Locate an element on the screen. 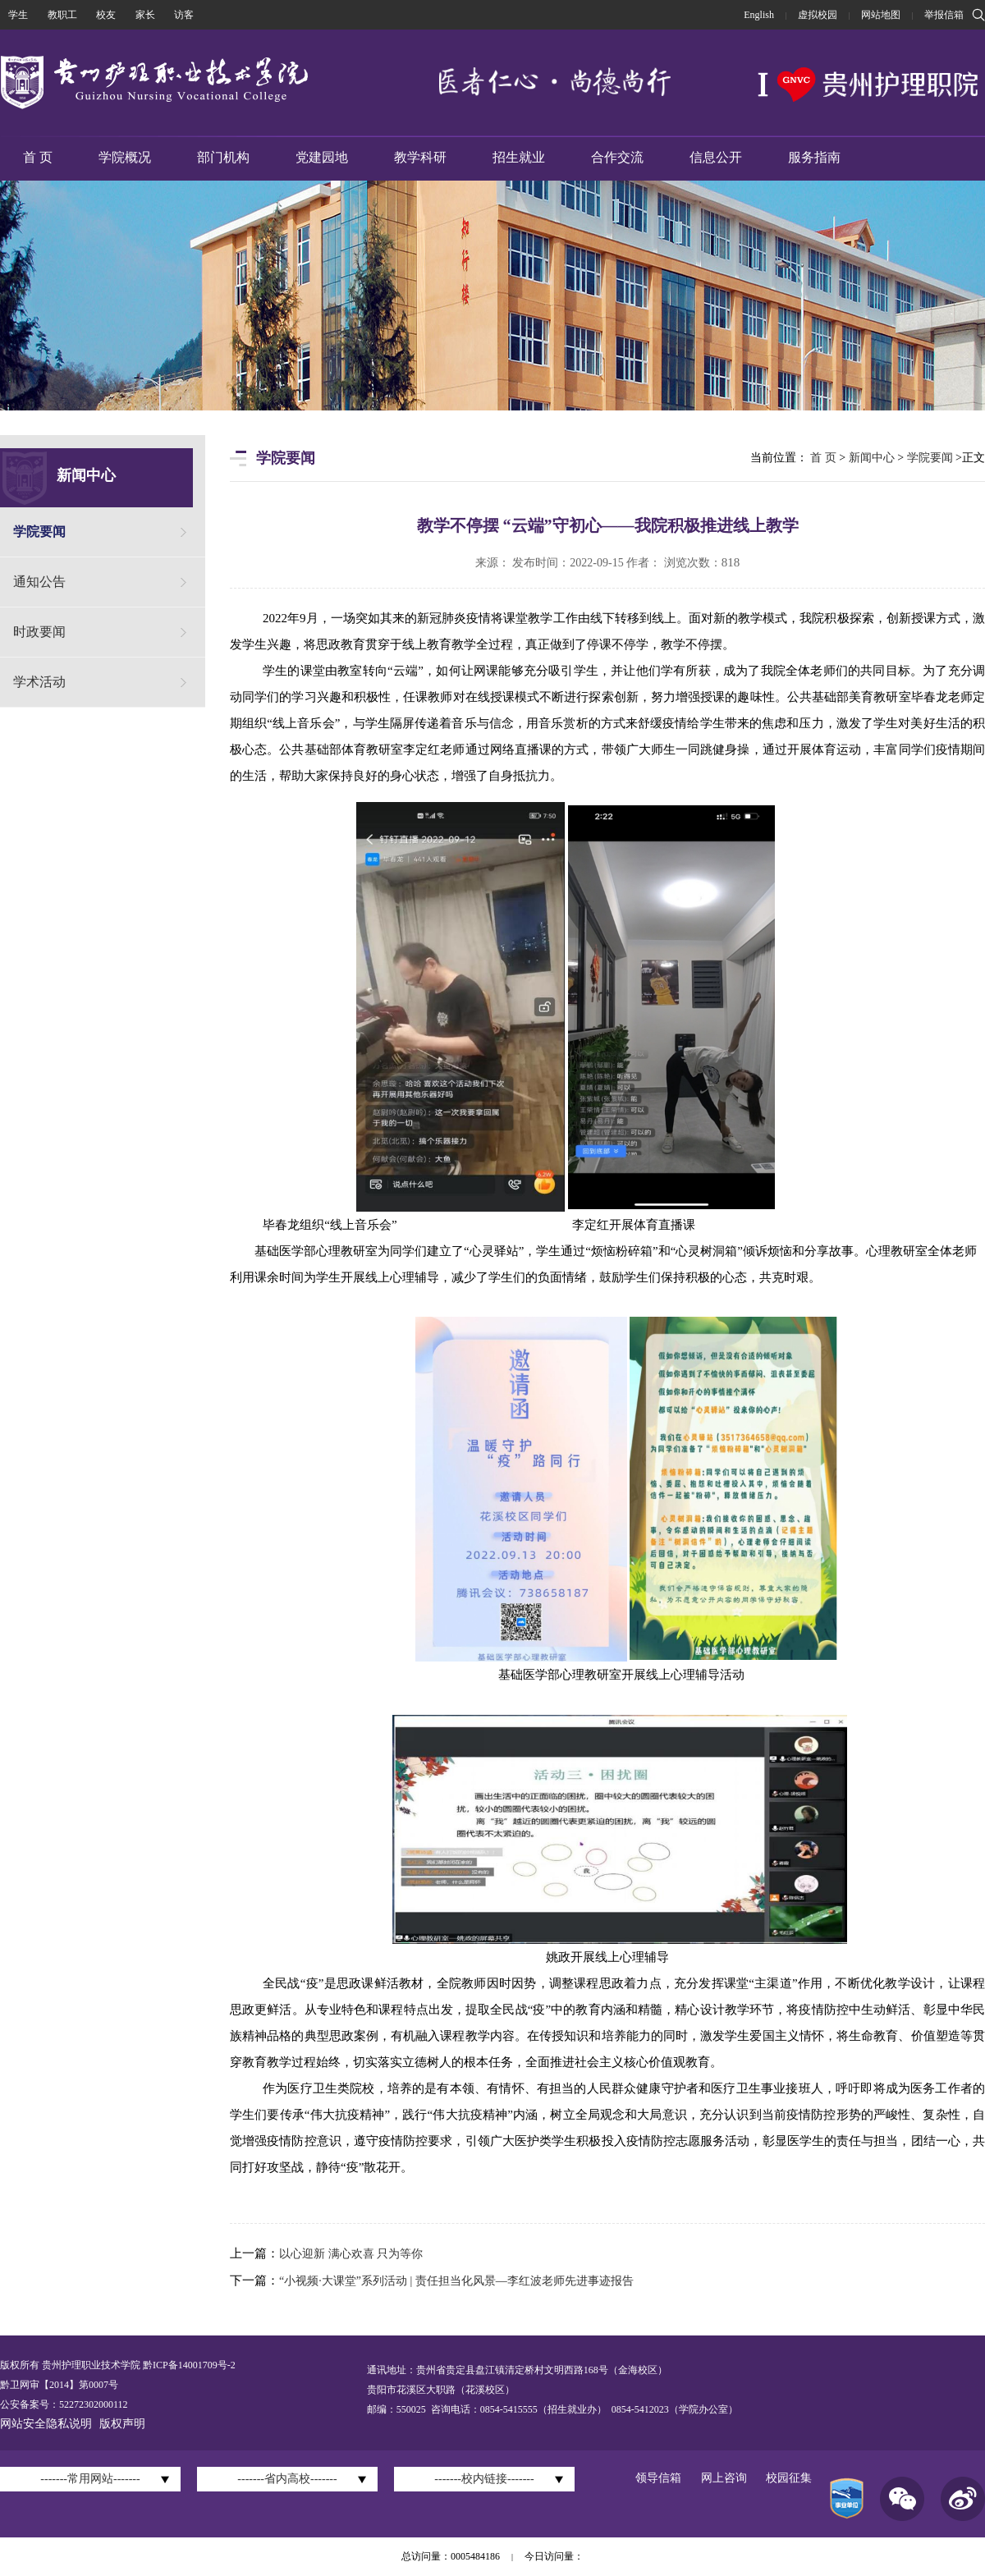 The image size is (985, 2576). 举报信箱 is located at coordinates (944, 15).